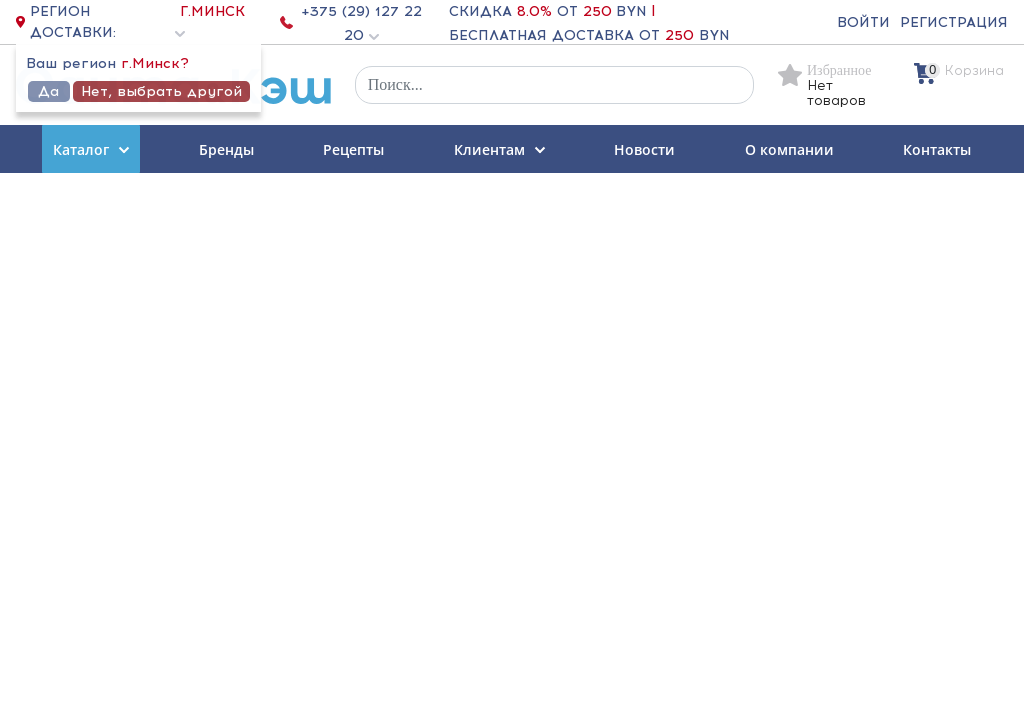  I want to click on Да, so click(48, 91).